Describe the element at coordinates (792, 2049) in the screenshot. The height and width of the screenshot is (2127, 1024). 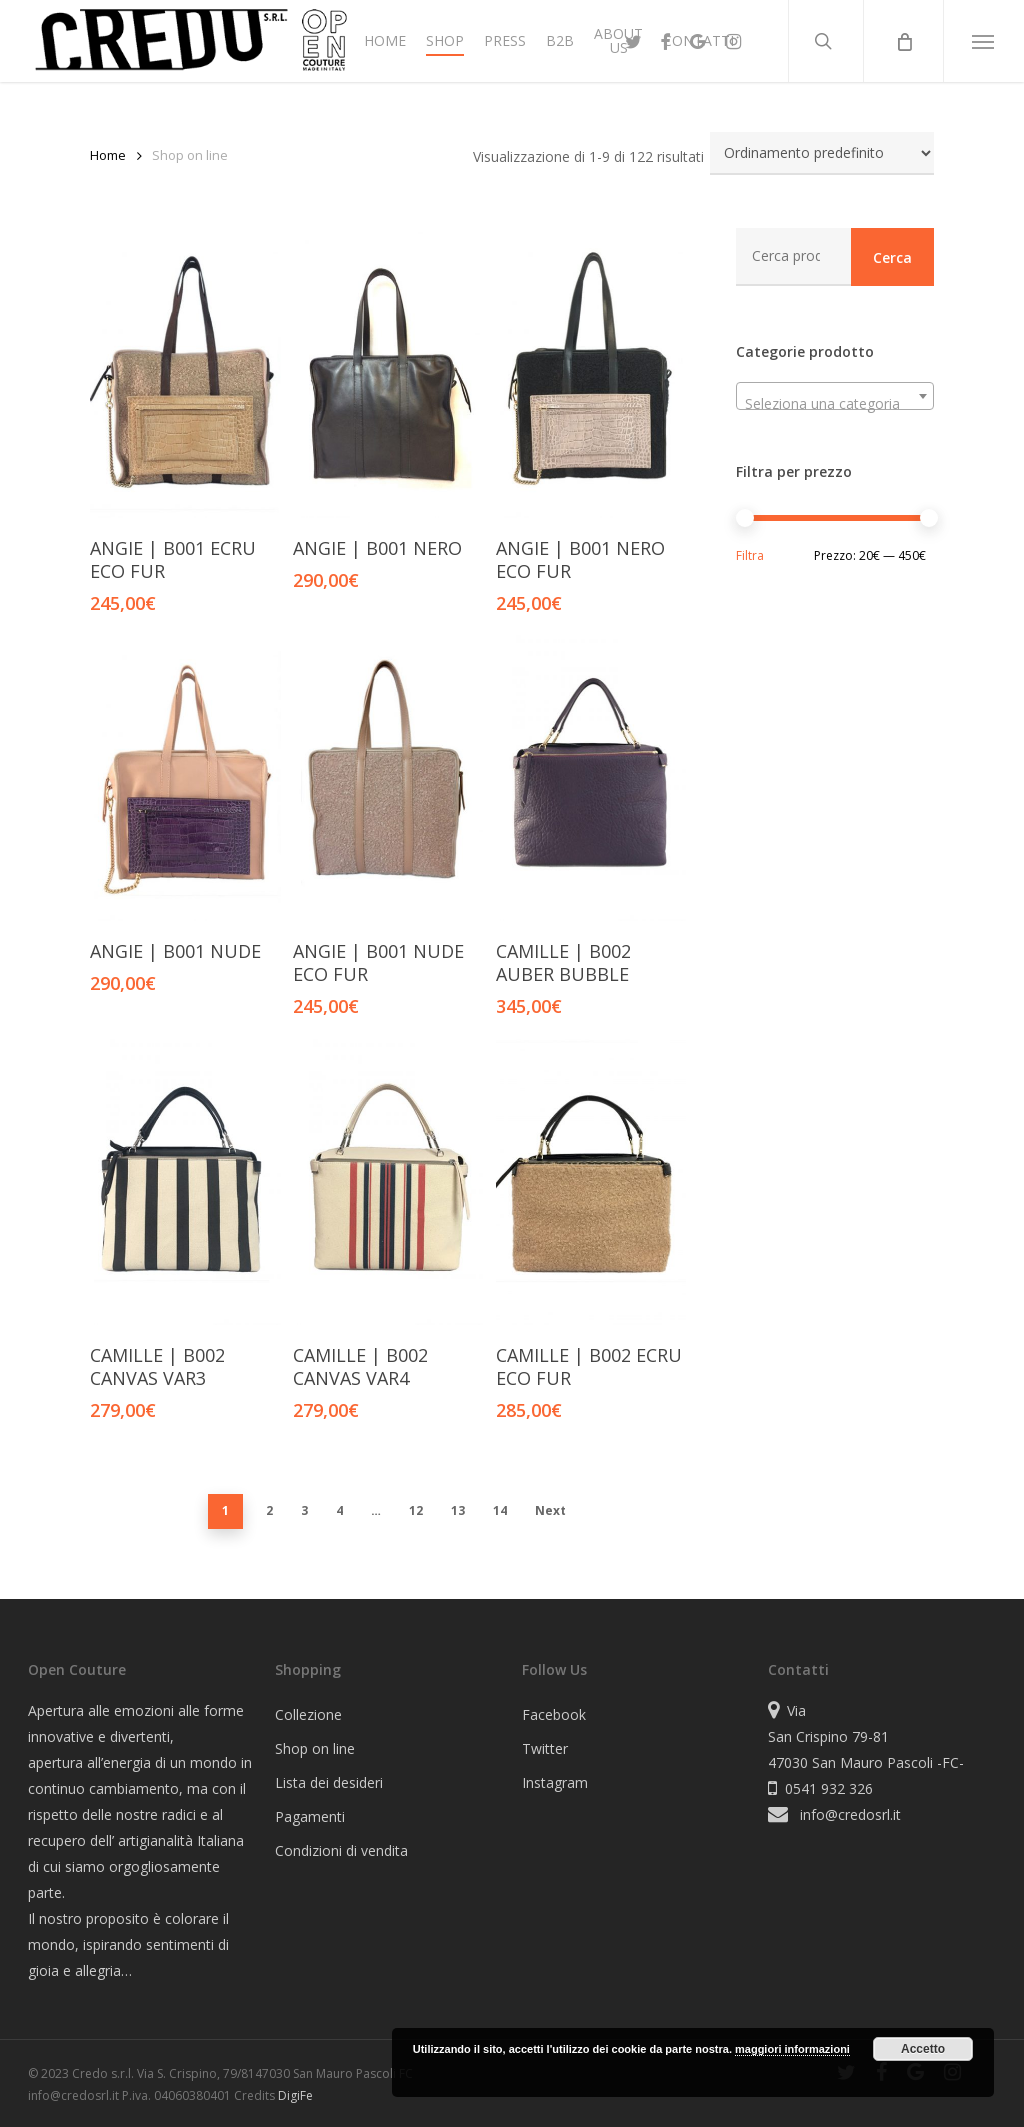
I see `maggiori informazioni` at that location.